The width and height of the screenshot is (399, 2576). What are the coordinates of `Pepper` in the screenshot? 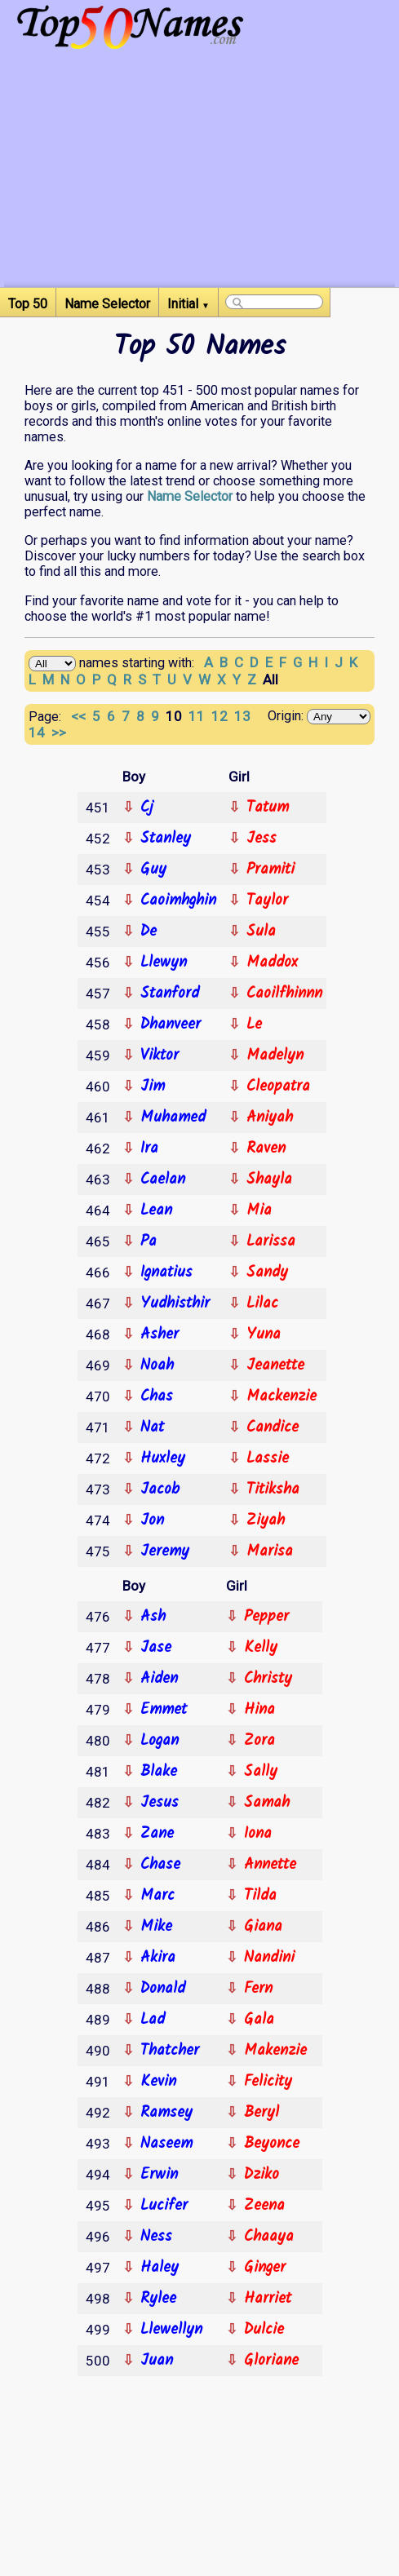 It's located at (266, 1616).